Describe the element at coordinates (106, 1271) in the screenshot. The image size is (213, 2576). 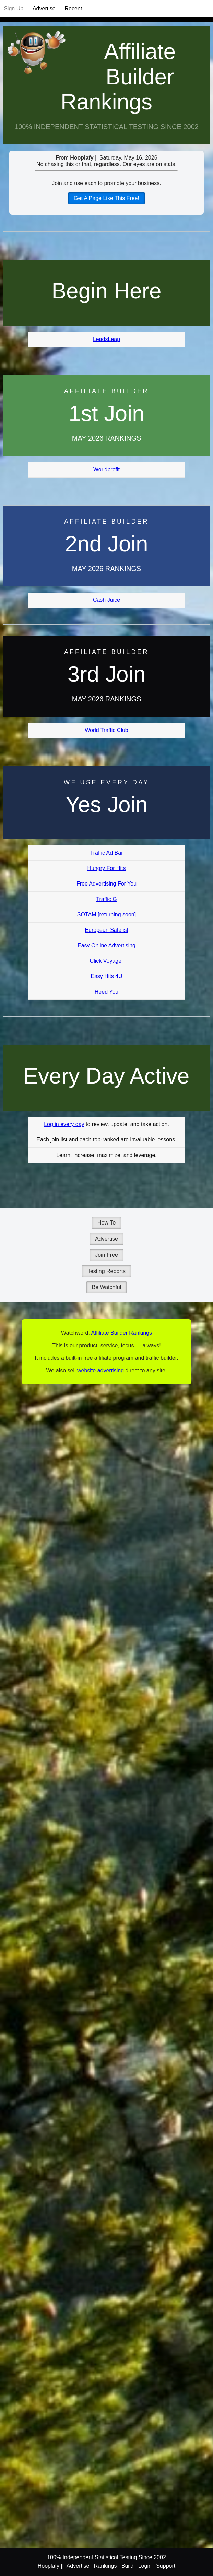
I see `Testing Reports` at that location.